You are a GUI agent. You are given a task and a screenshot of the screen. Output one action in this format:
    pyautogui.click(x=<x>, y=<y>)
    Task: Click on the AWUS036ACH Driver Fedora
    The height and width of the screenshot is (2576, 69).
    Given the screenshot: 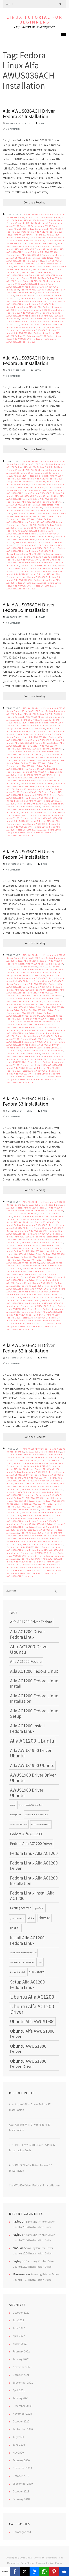 What is the action you would take?
    pyautogui.click(x=37, y=272)
    